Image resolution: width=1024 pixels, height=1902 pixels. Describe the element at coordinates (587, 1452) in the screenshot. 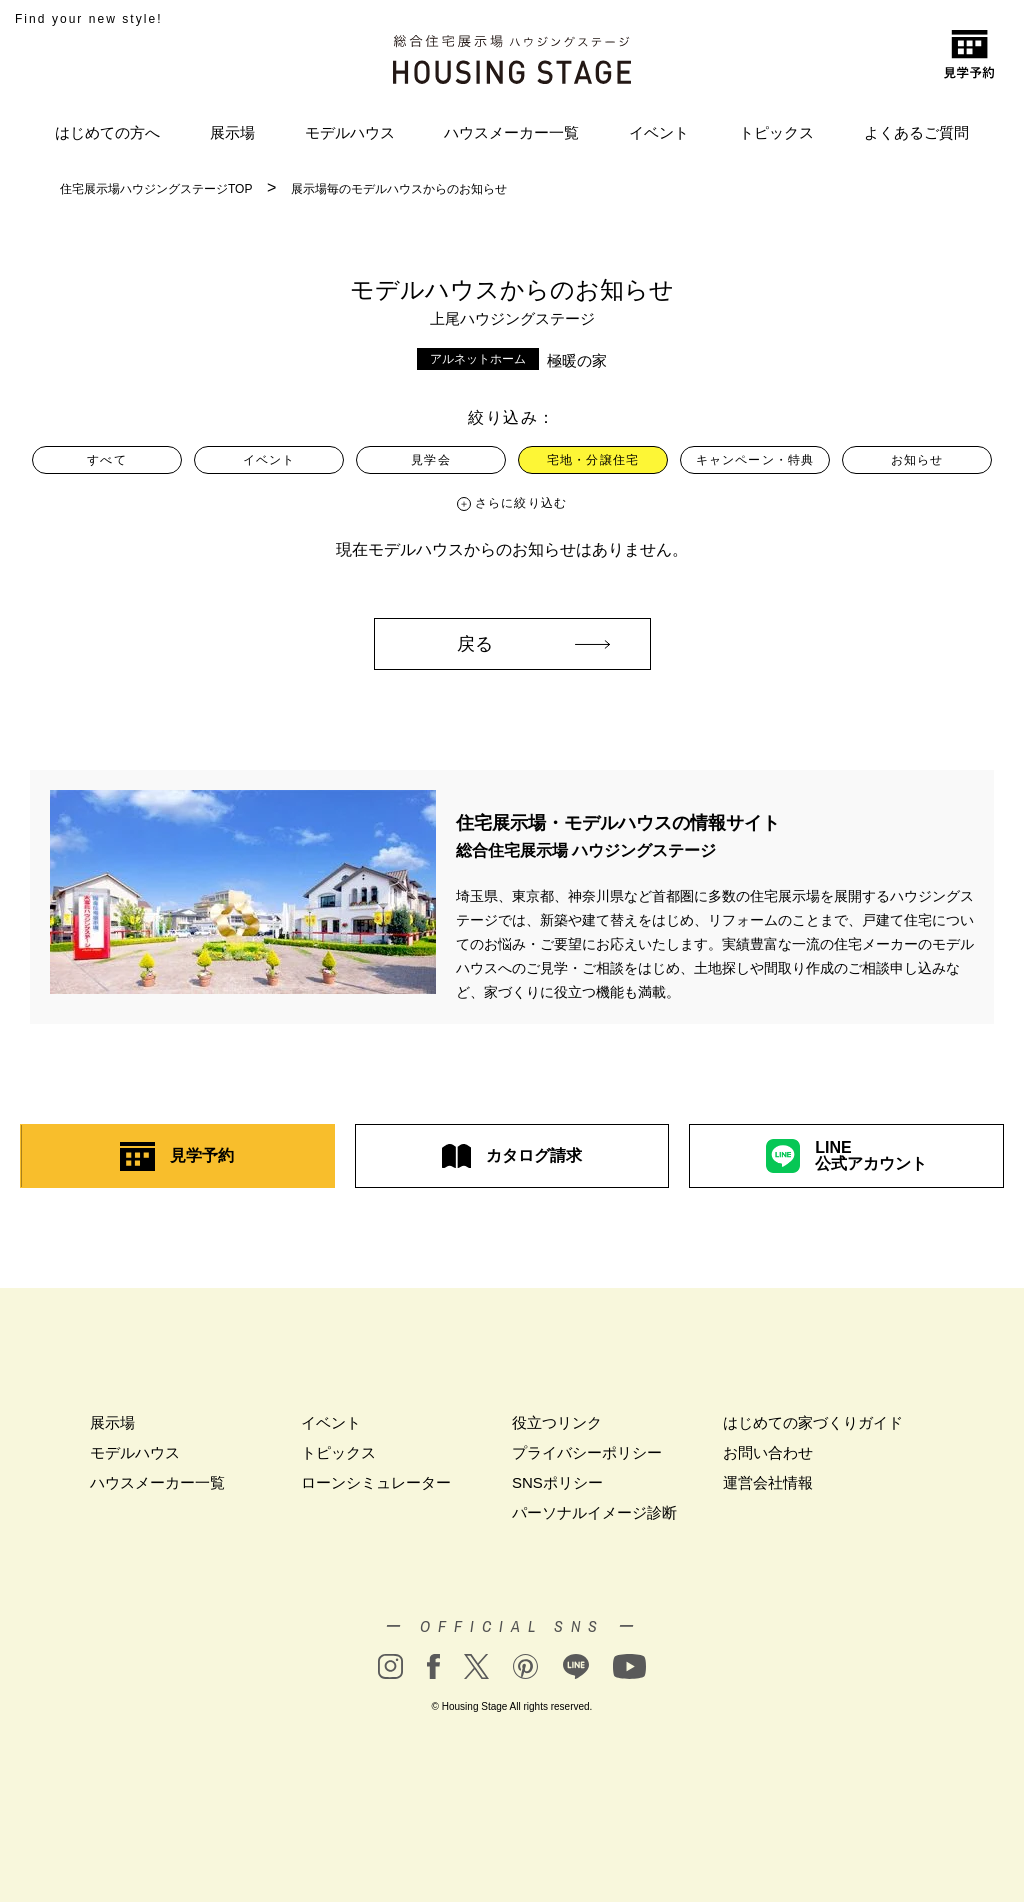

I see `プライバシーポリシー` at that location.